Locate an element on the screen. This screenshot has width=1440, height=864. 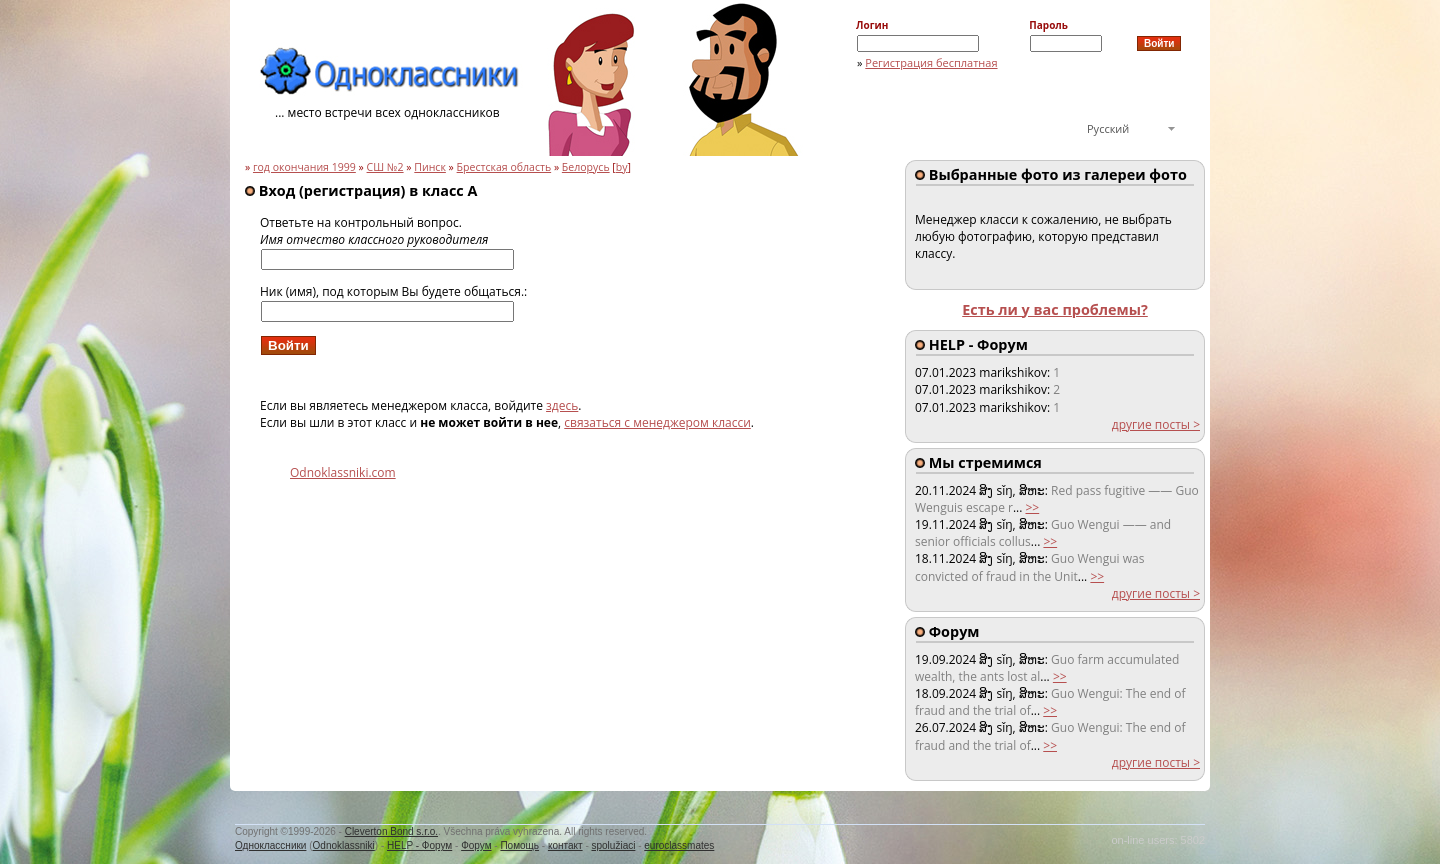
Брестская область is located at coordinates (504, 167).